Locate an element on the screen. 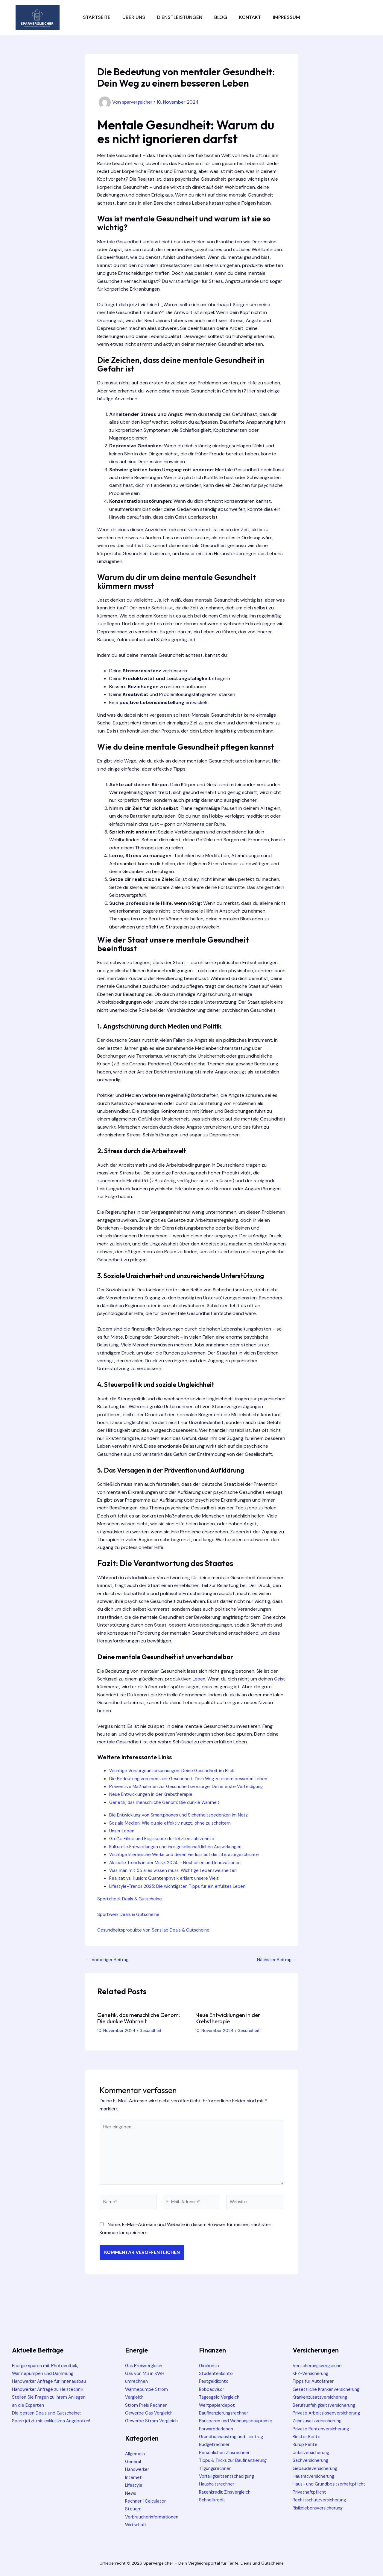 The width and height of the screenshot is (383, 2576). Wertpapierdepot is located at coordinates (218, 2405).